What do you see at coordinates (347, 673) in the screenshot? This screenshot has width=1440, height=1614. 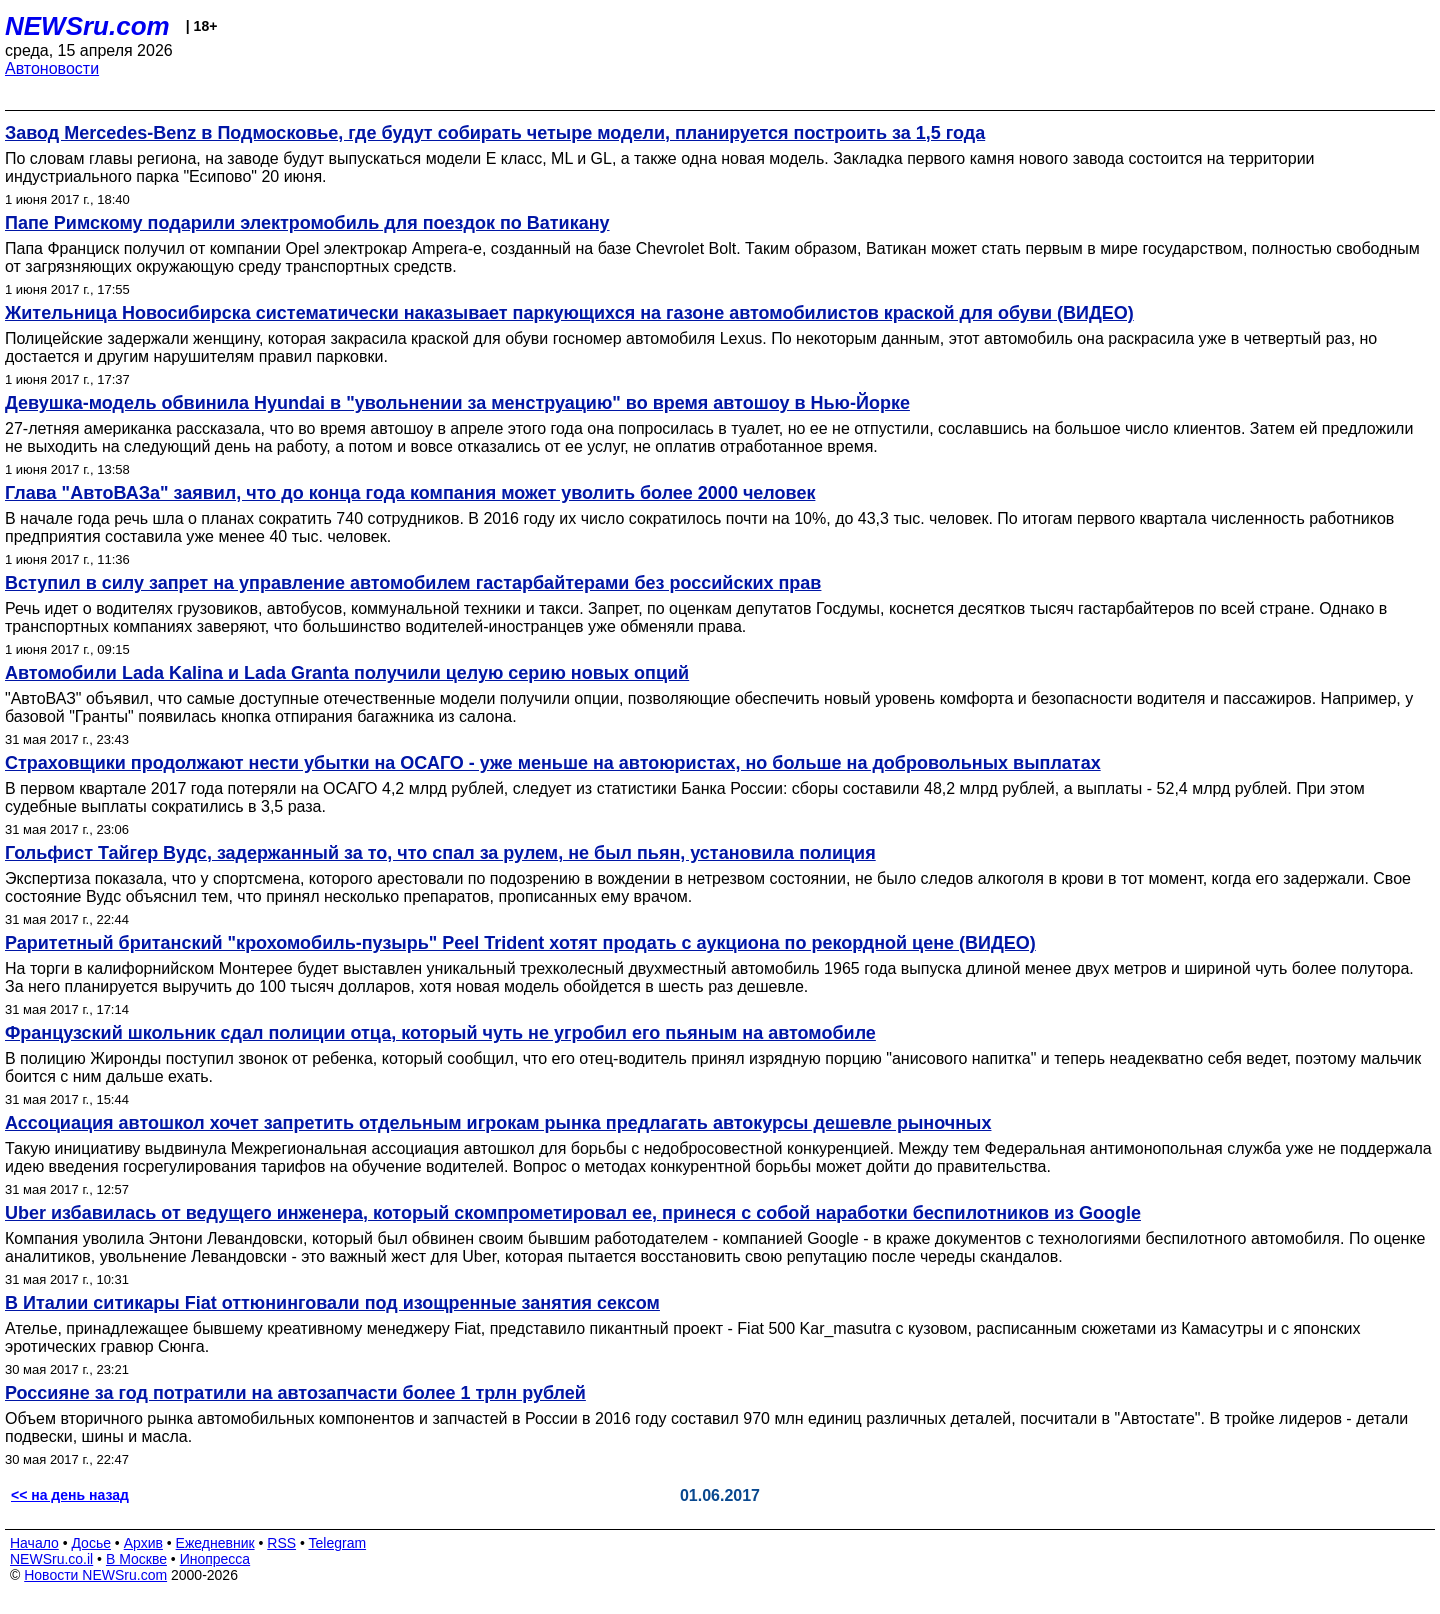 I see `Автомобили Lada Kalina и Lada Granta получили целую серию новых опций` at bounding box center [347, 673].